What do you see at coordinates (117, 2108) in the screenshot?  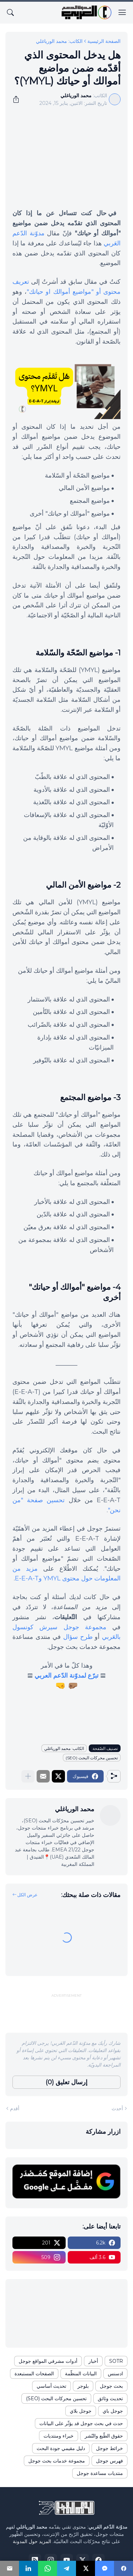 I see `أحدث` at bounding box center [117, 2108].